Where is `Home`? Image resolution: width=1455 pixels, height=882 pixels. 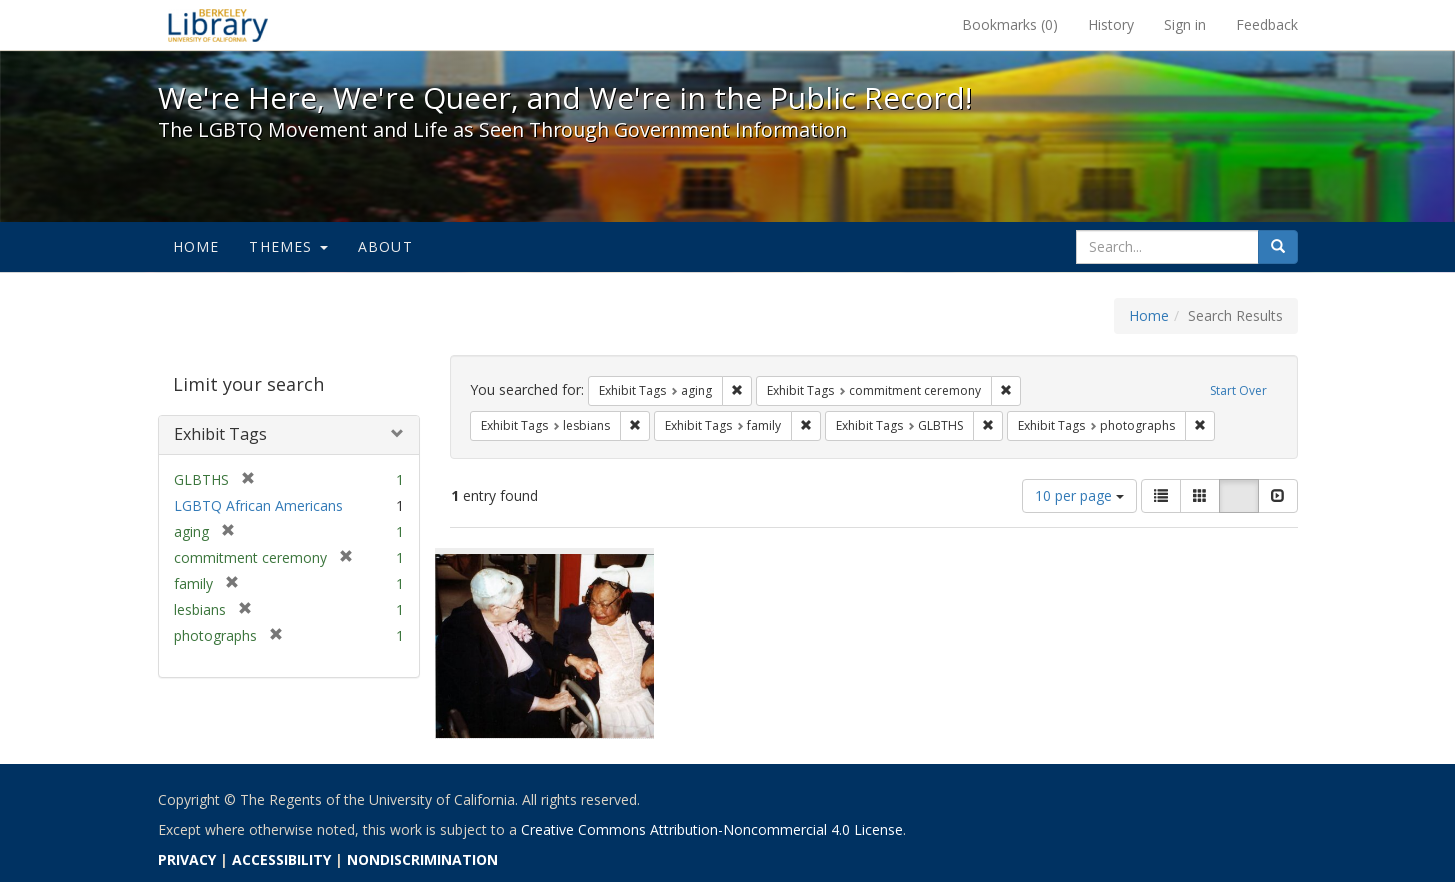 Home is located at coordinates (196, 246).